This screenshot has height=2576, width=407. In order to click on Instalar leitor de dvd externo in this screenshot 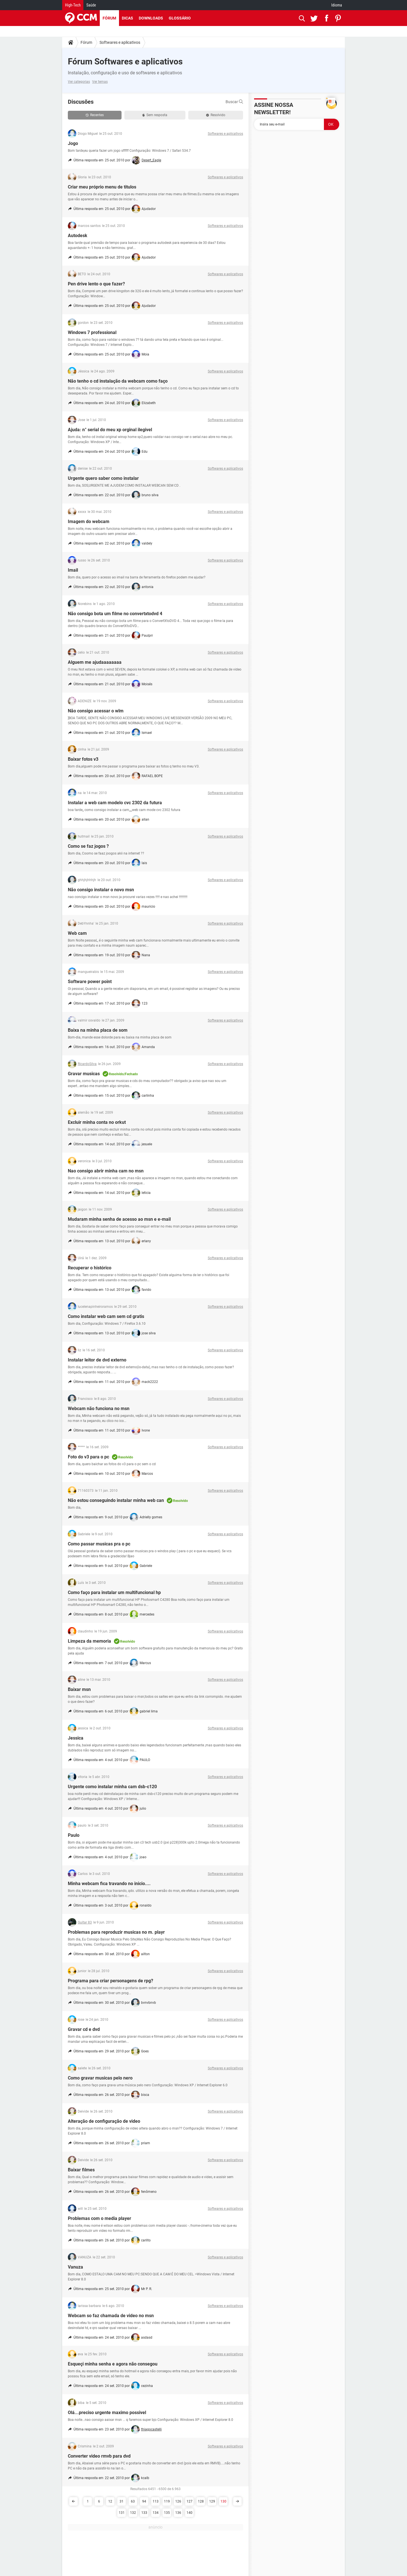, I will do `click(97, 1360)`.